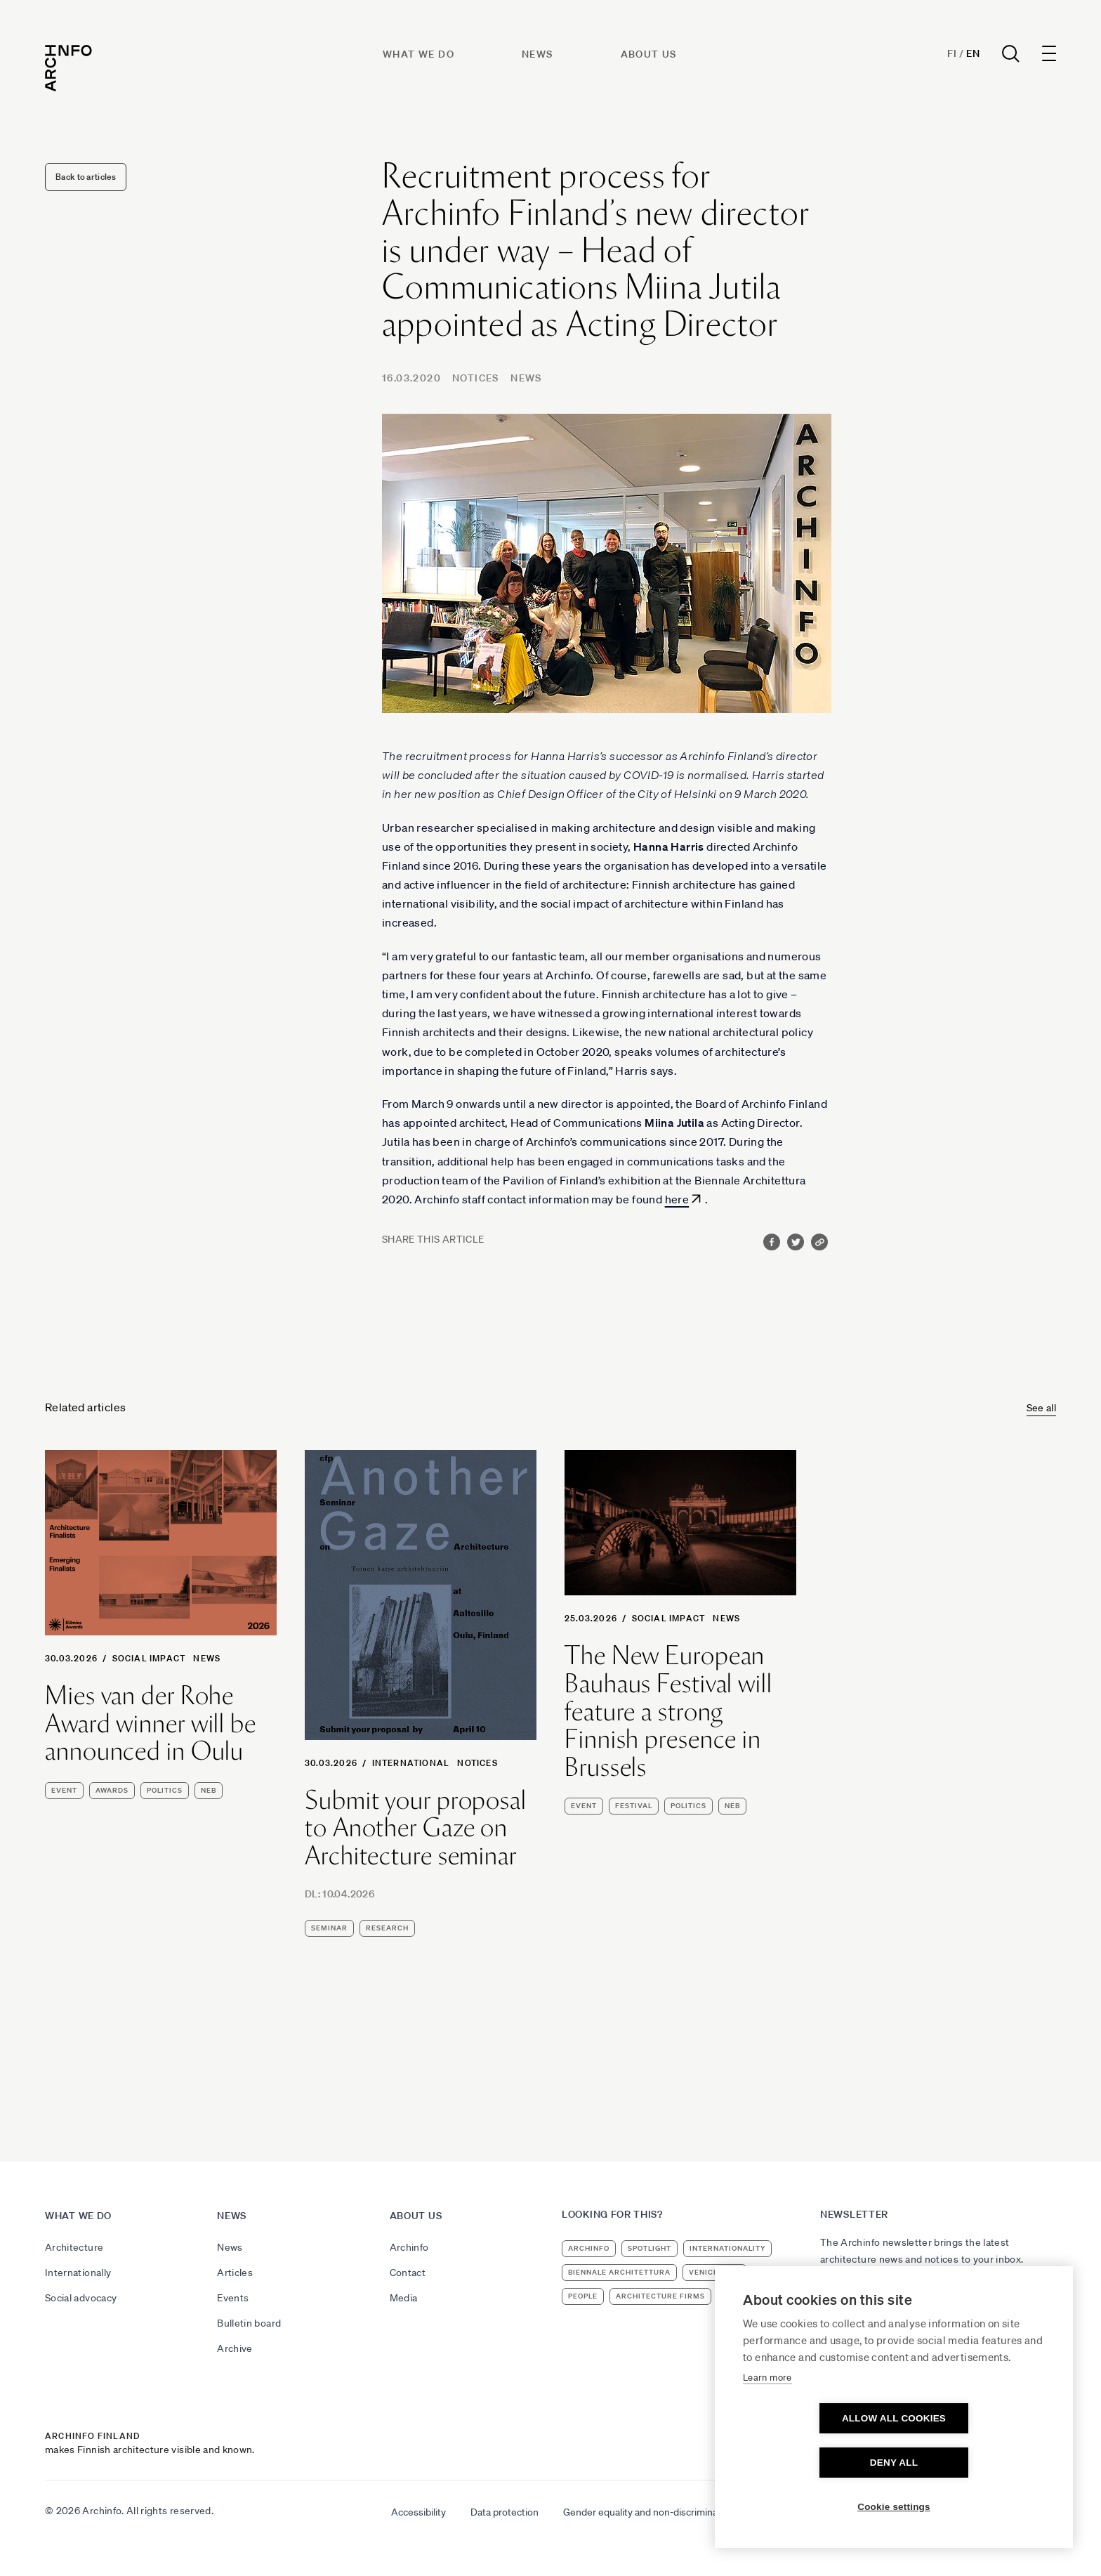 Image resolution: width=1101 pixels, height=2576 pixels. I want to click on Media, so click(404, 2297).